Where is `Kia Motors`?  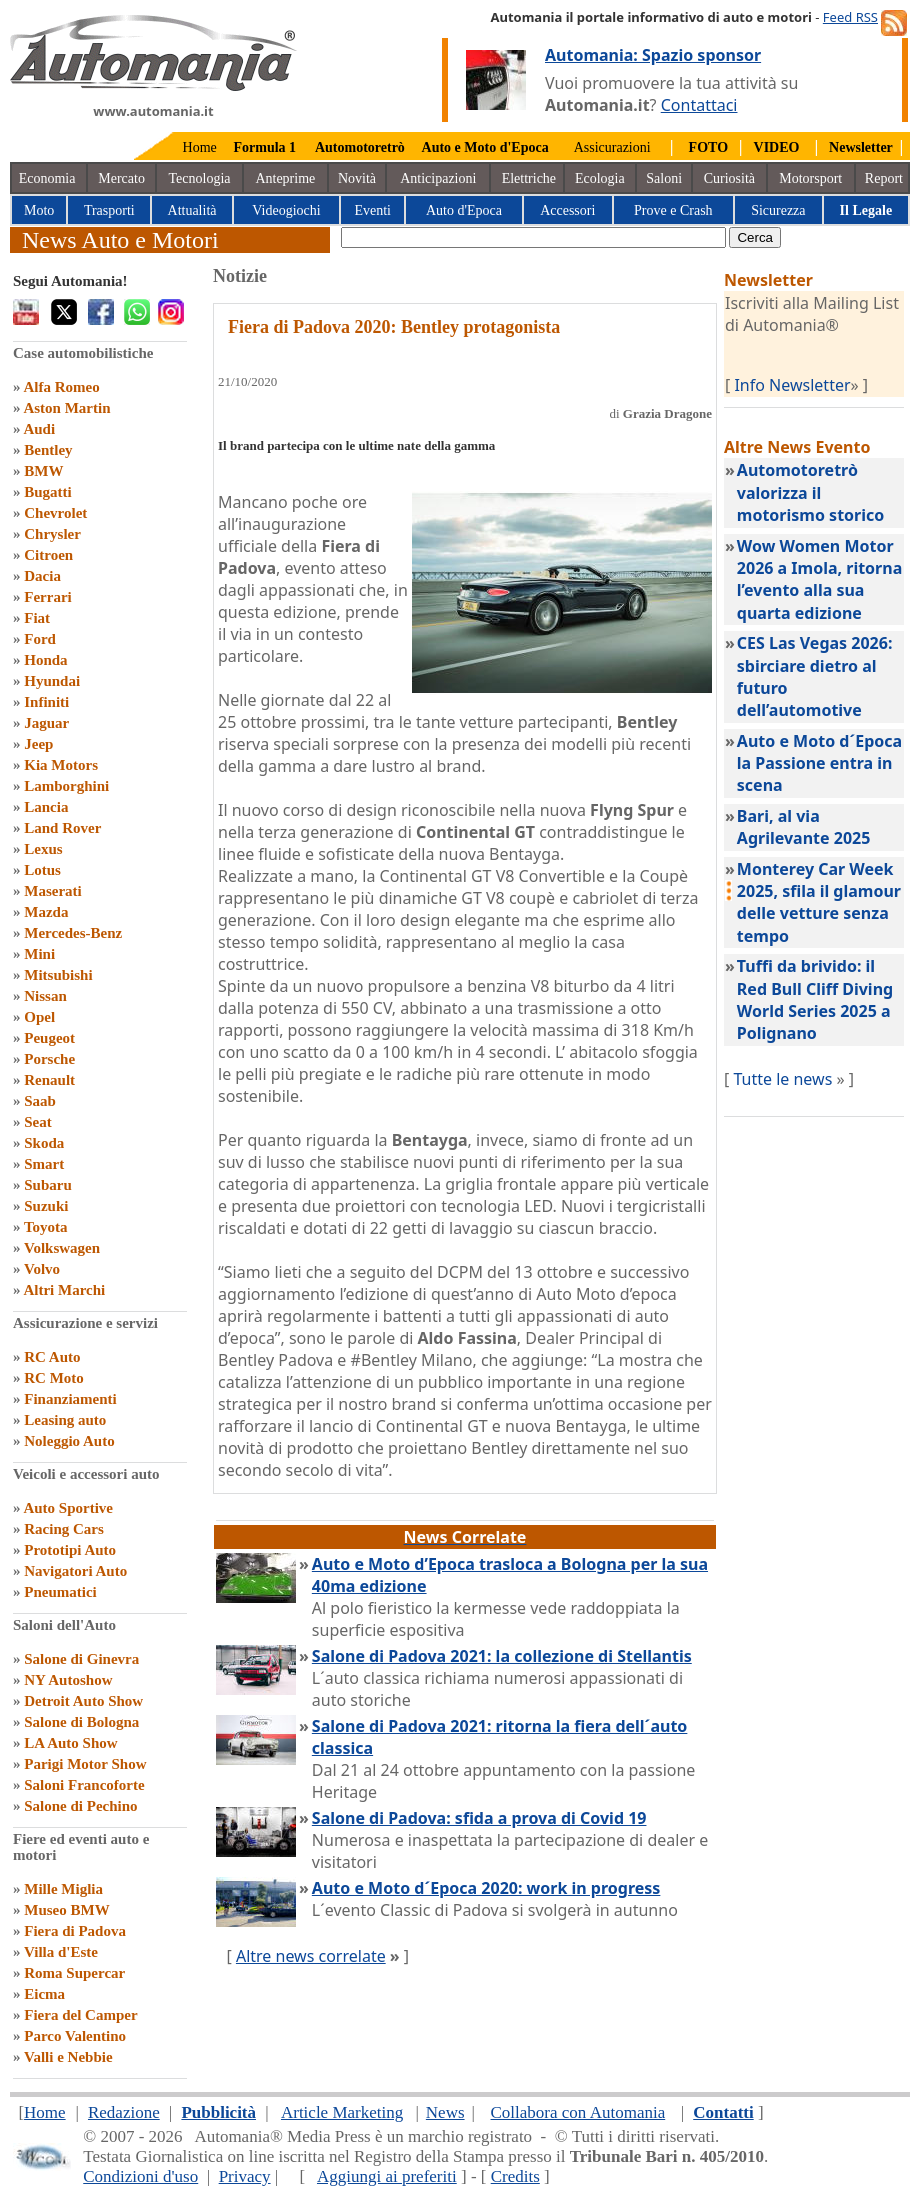 Kia Motors is located at coordinates (61, 765).